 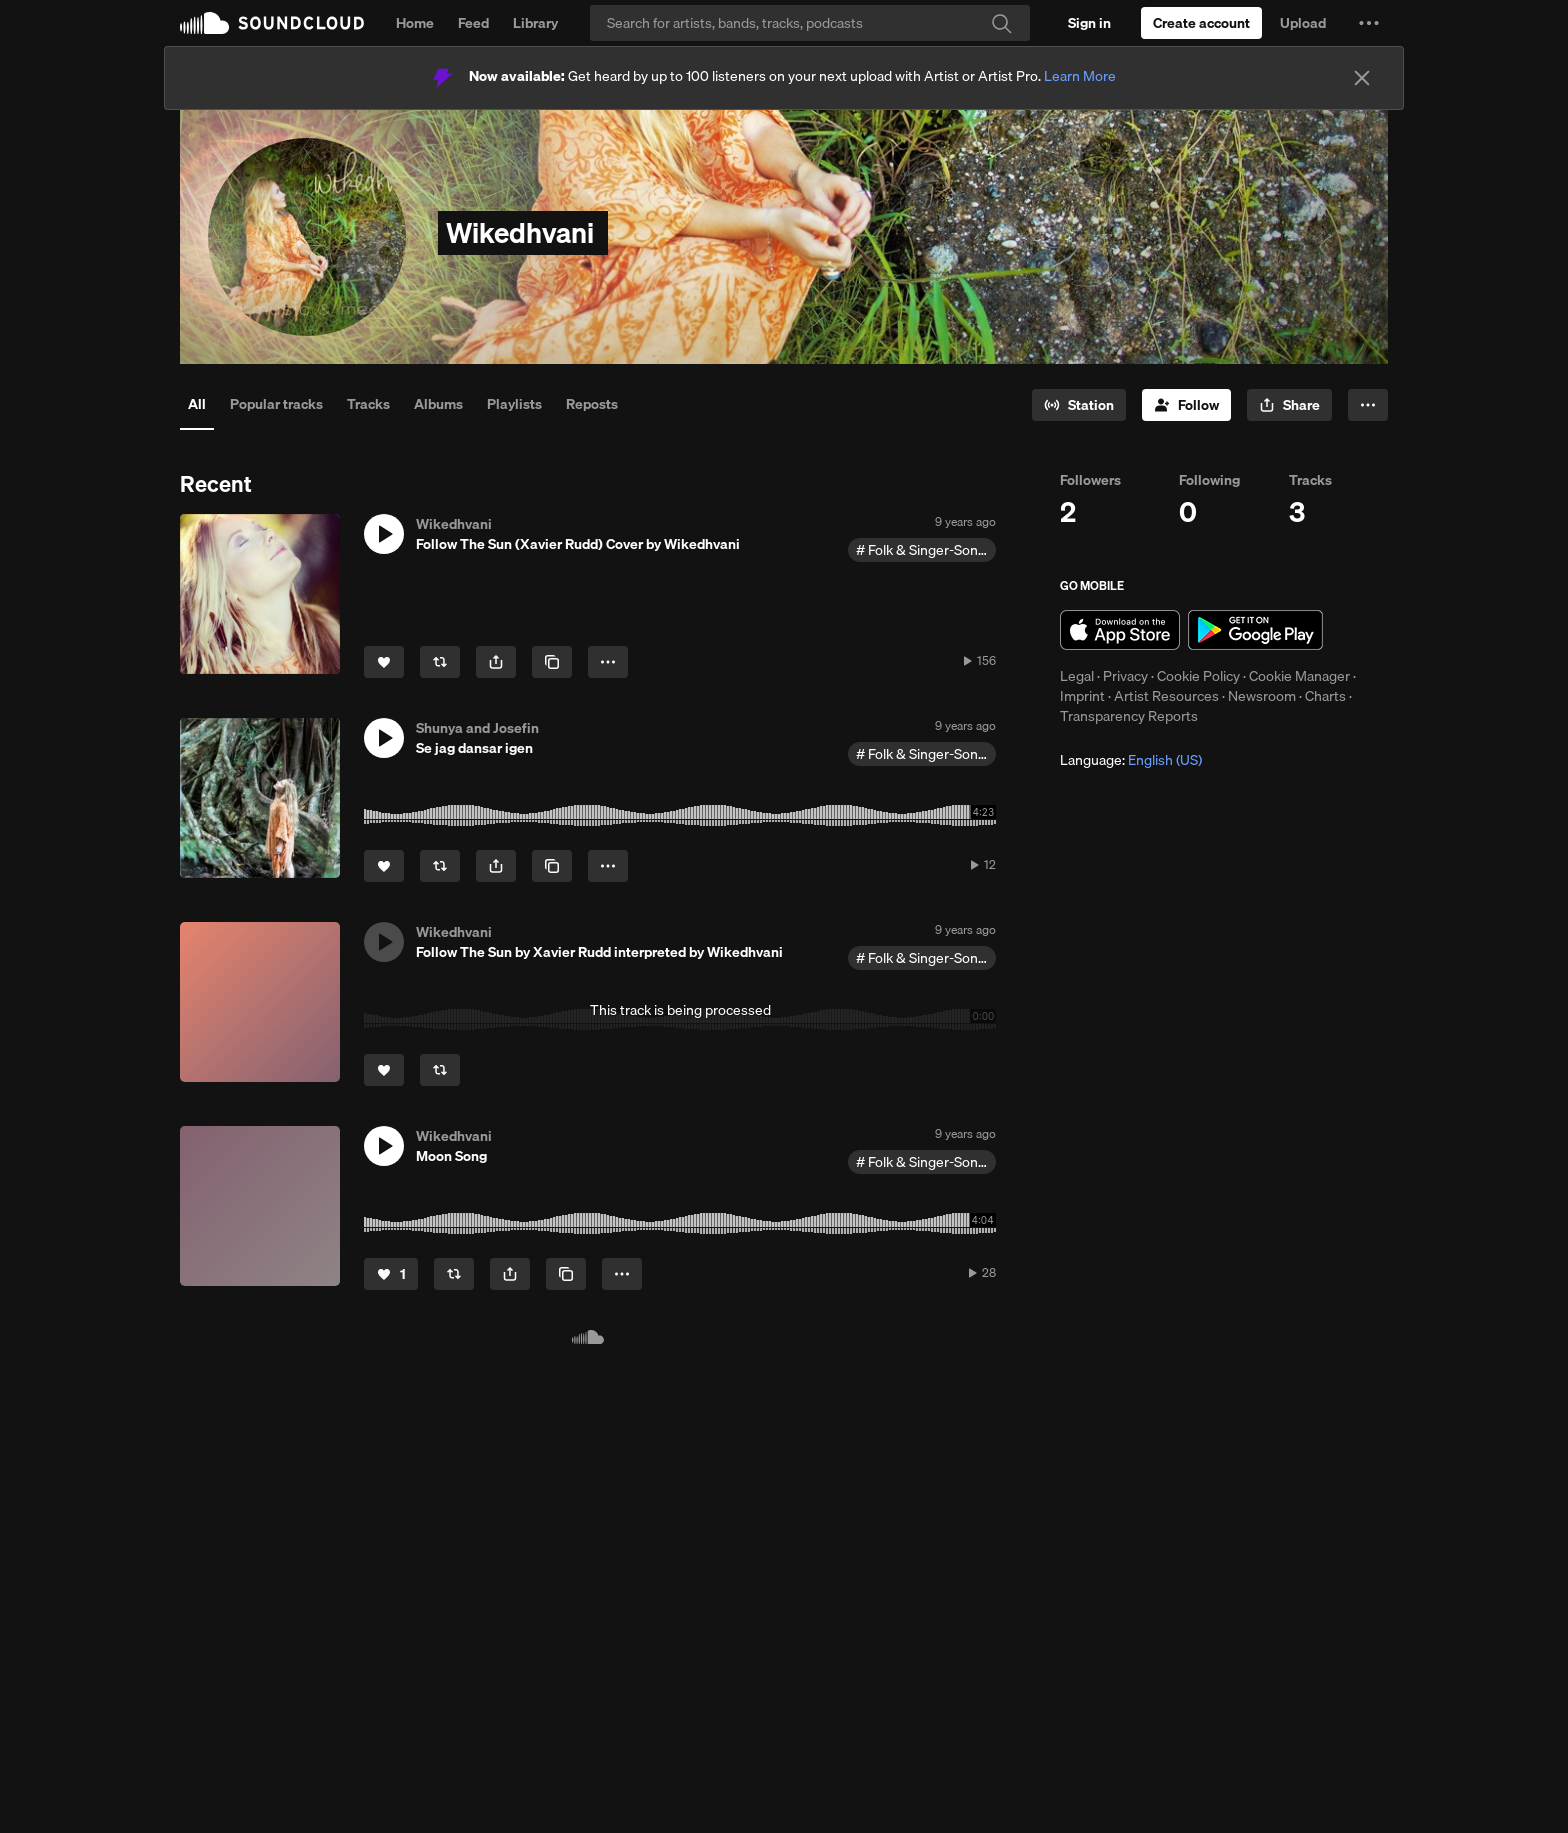 I want to click on Tracks, so click(x=368, y=404).